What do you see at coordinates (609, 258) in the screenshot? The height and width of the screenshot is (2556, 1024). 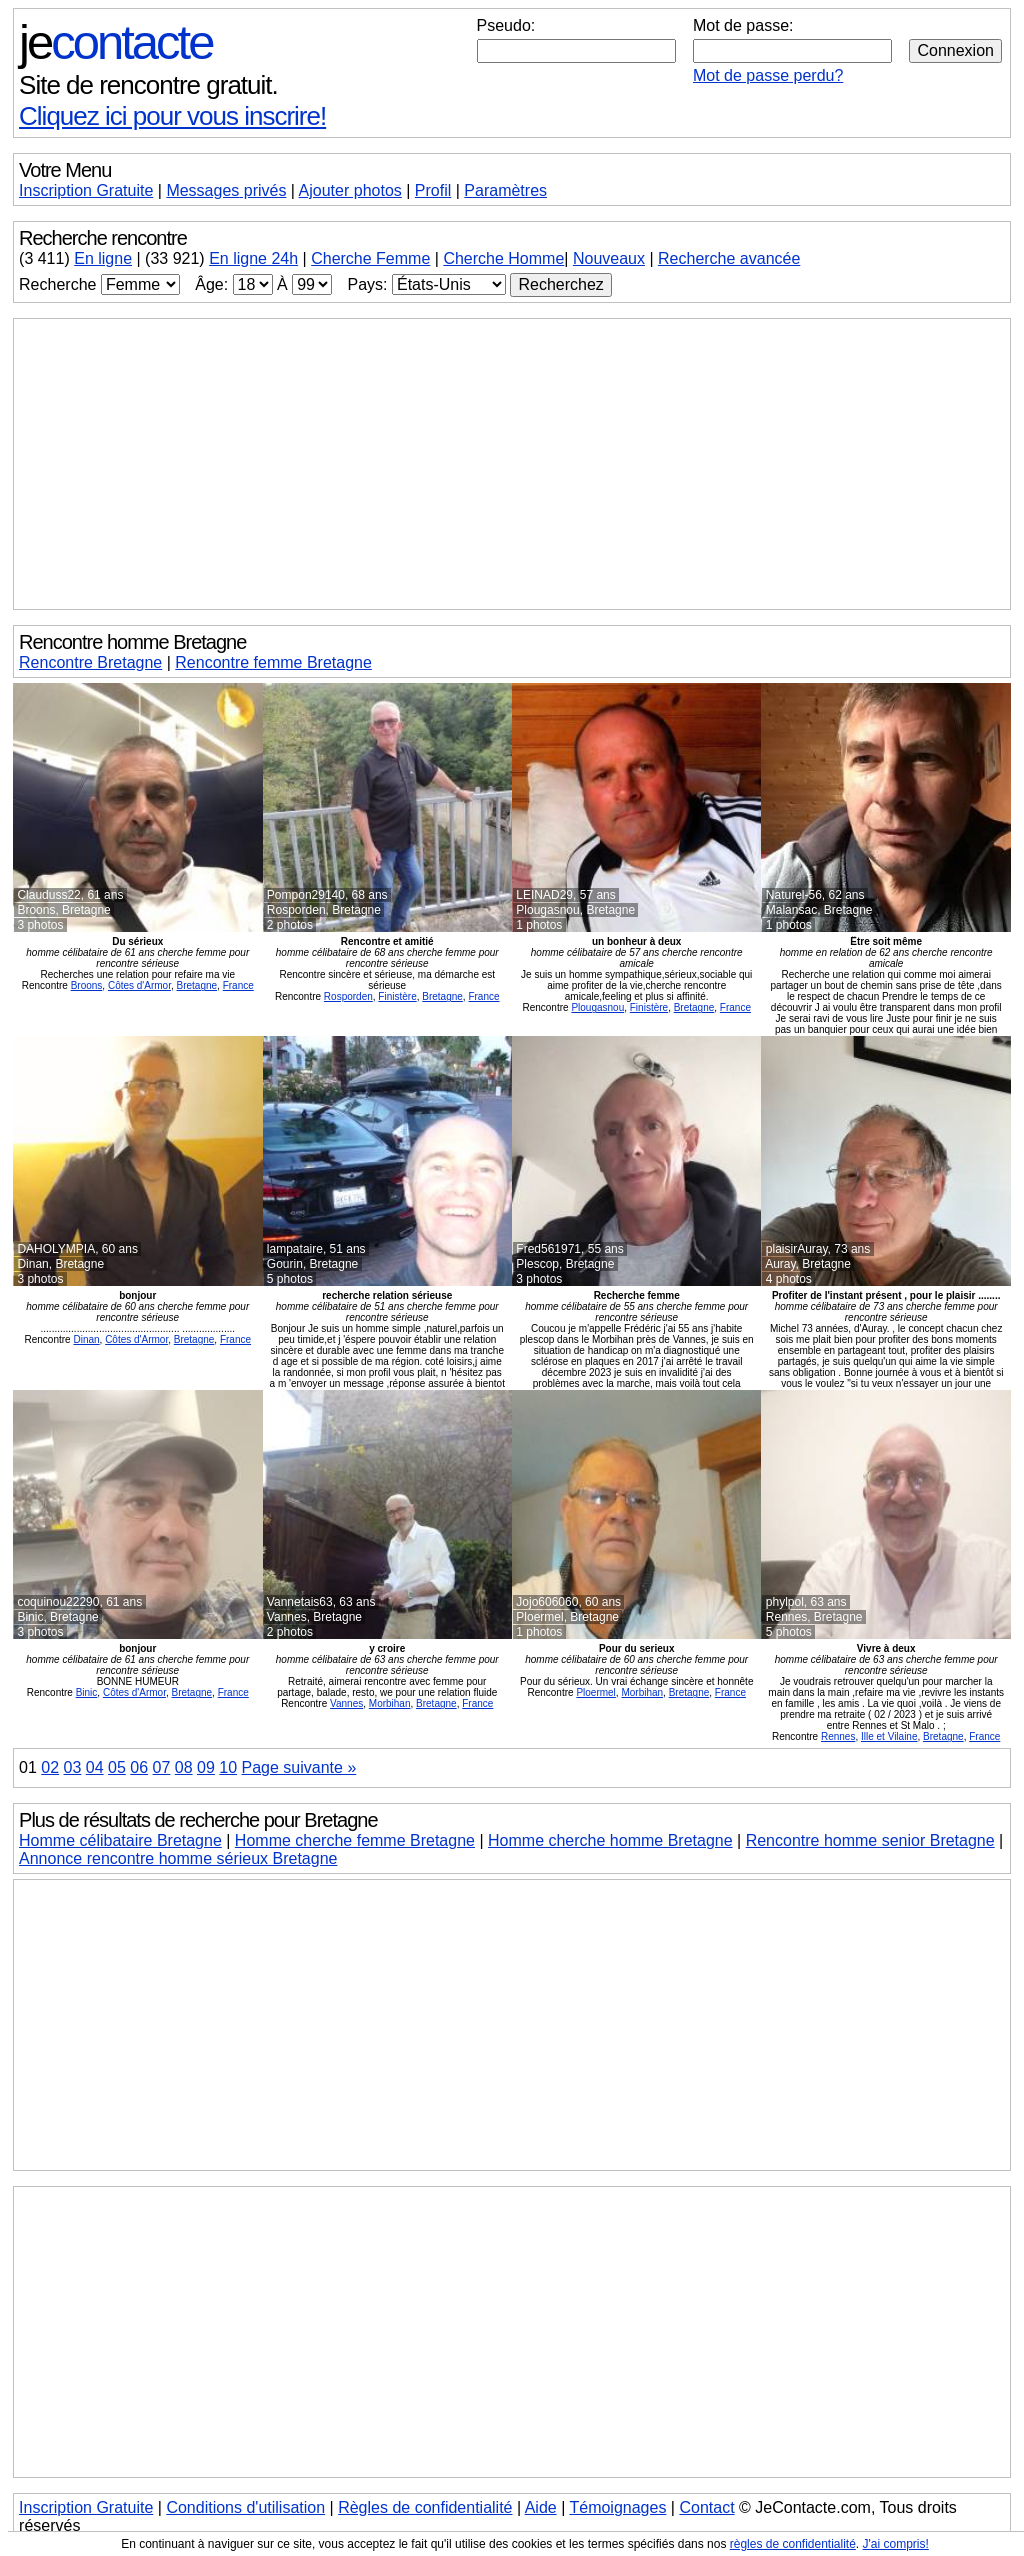 I see `Nouveaux` at bounding box center [609, 258].